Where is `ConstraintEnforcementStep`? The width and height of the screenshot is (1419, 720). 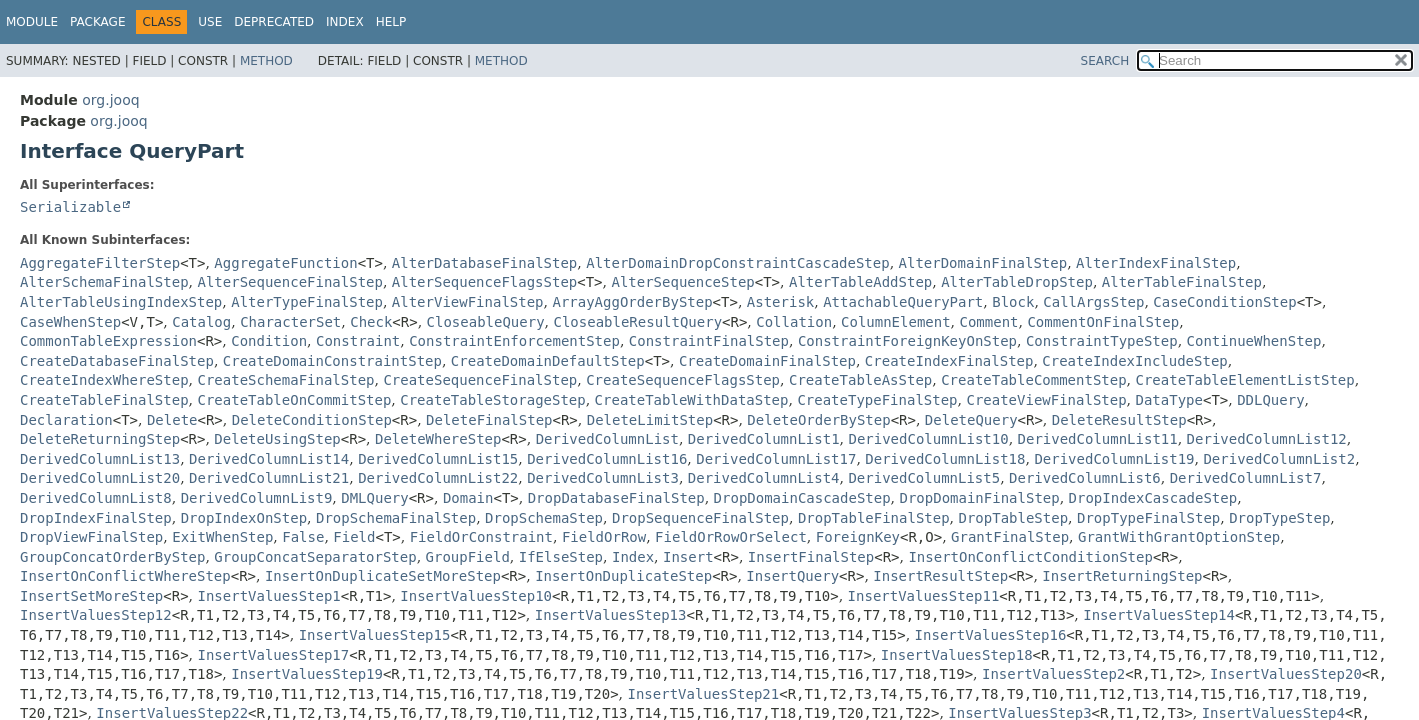 ConstraintEnforcementStep is located at coordinates (514, 341).